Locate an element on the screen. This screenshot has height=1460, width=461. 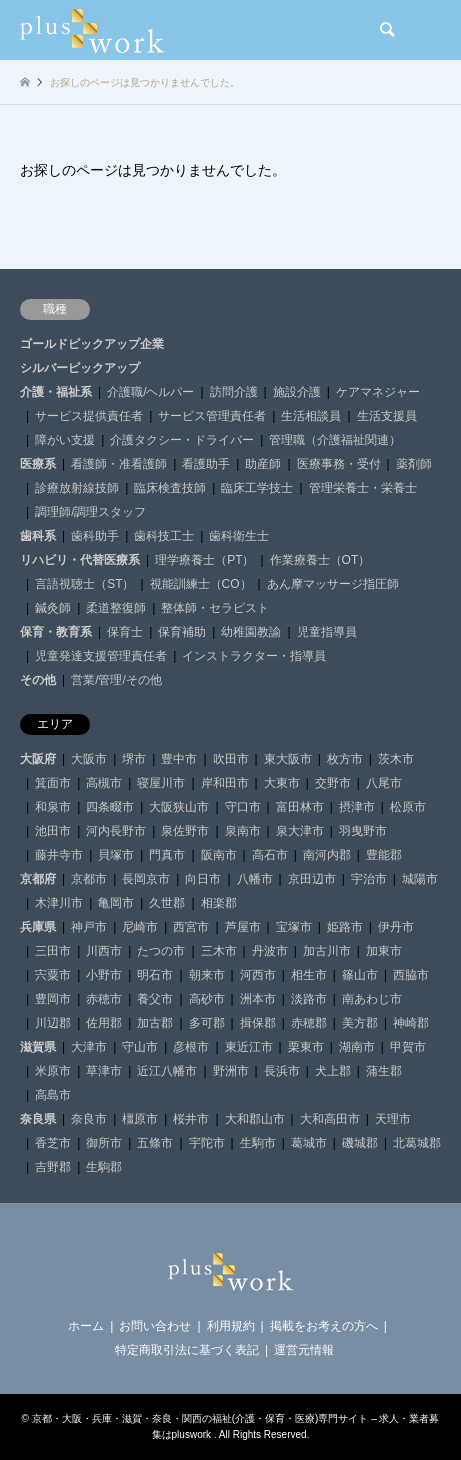
整体師・セラピスト is located at coordinates (215, 608).